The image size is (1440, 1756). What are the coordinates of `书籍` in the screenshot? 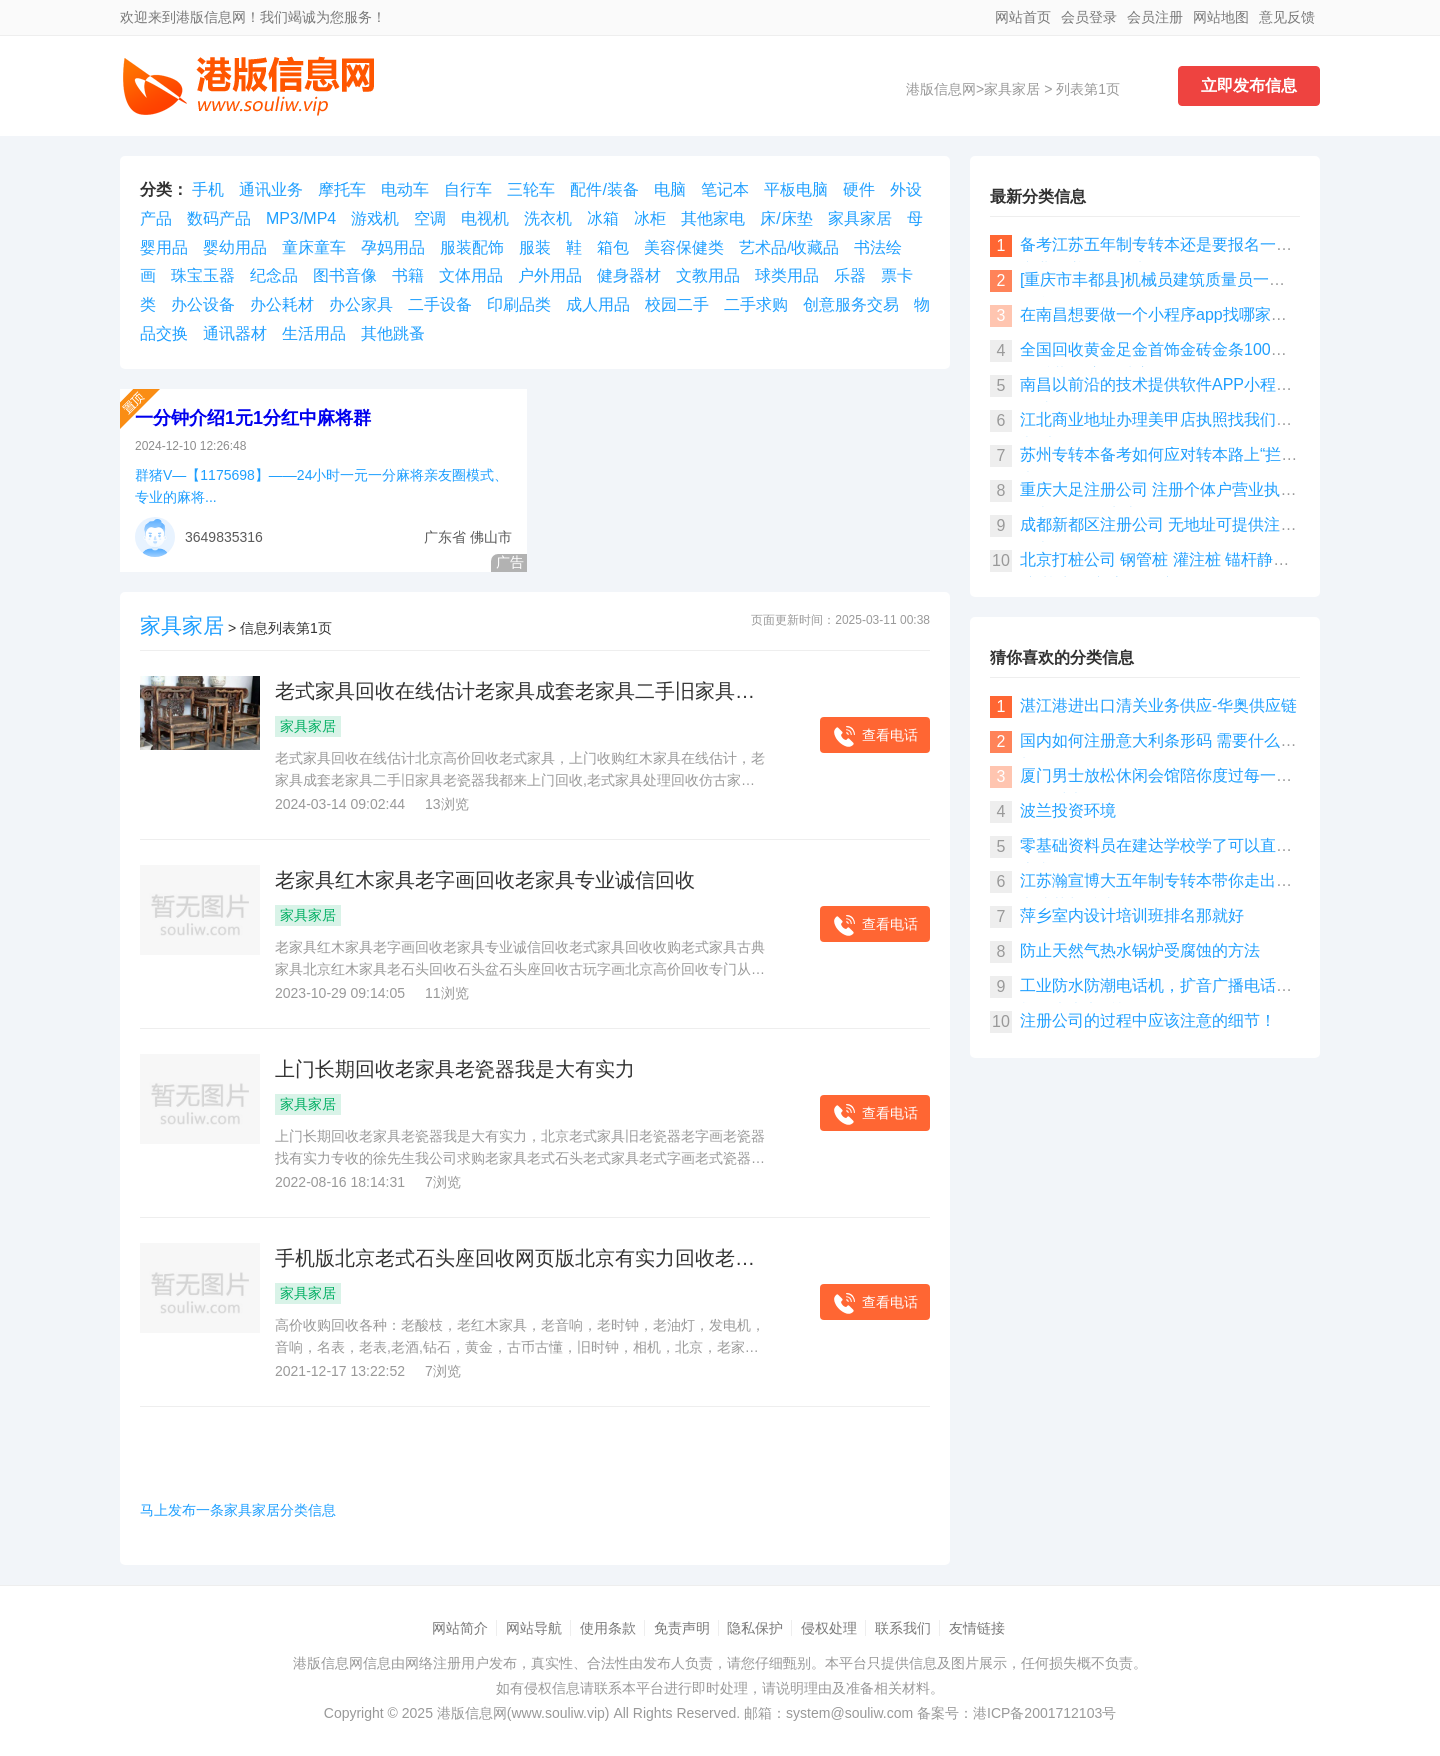 It's located at (408, 275).